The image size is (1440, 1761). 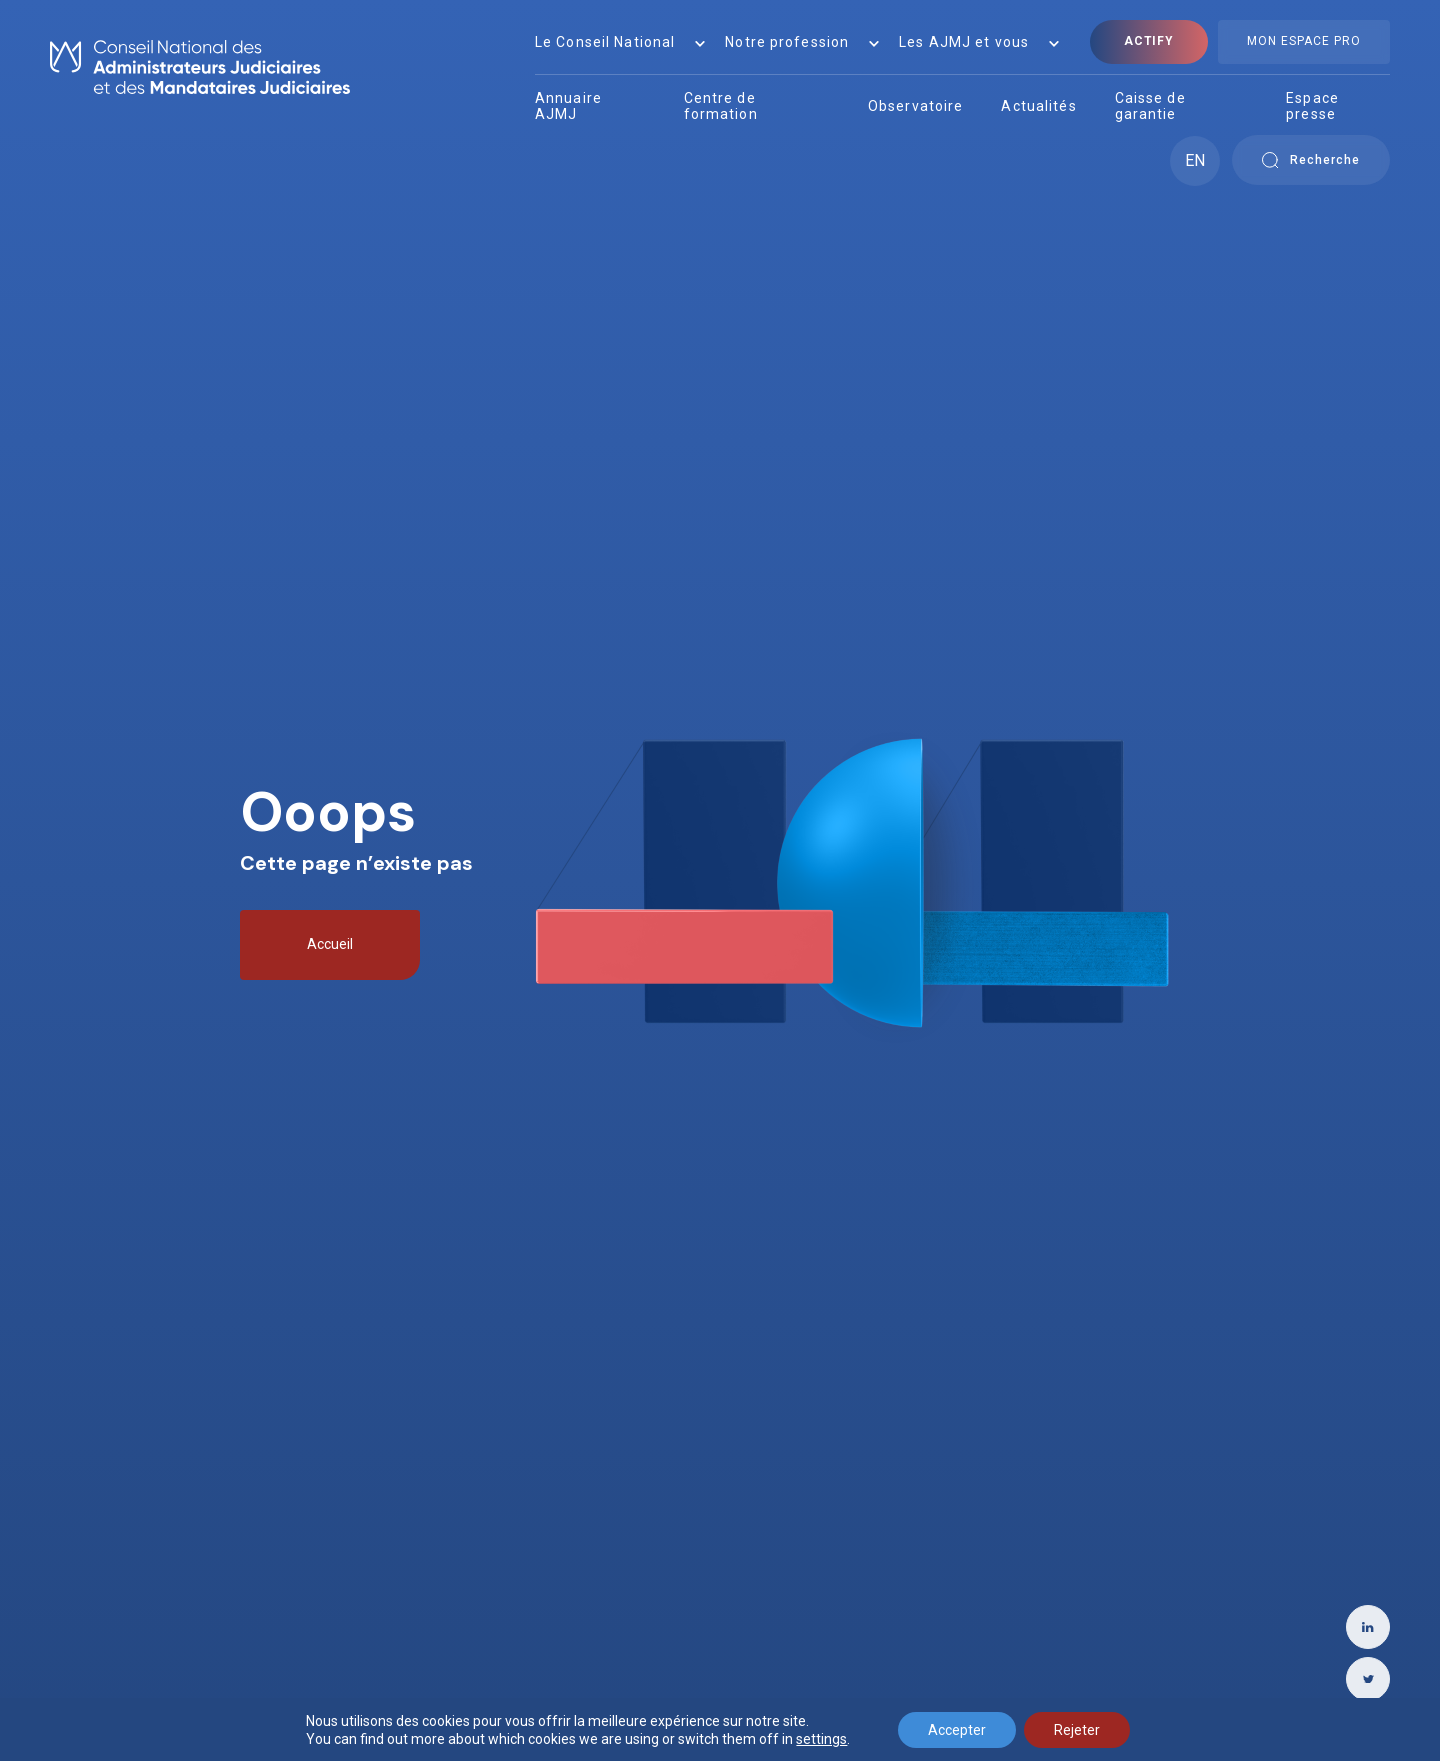 What do you see at coordinates (1150, 106) in the screenshot?
I see `Caisse de garantie` at bounding box center [1150, 106].